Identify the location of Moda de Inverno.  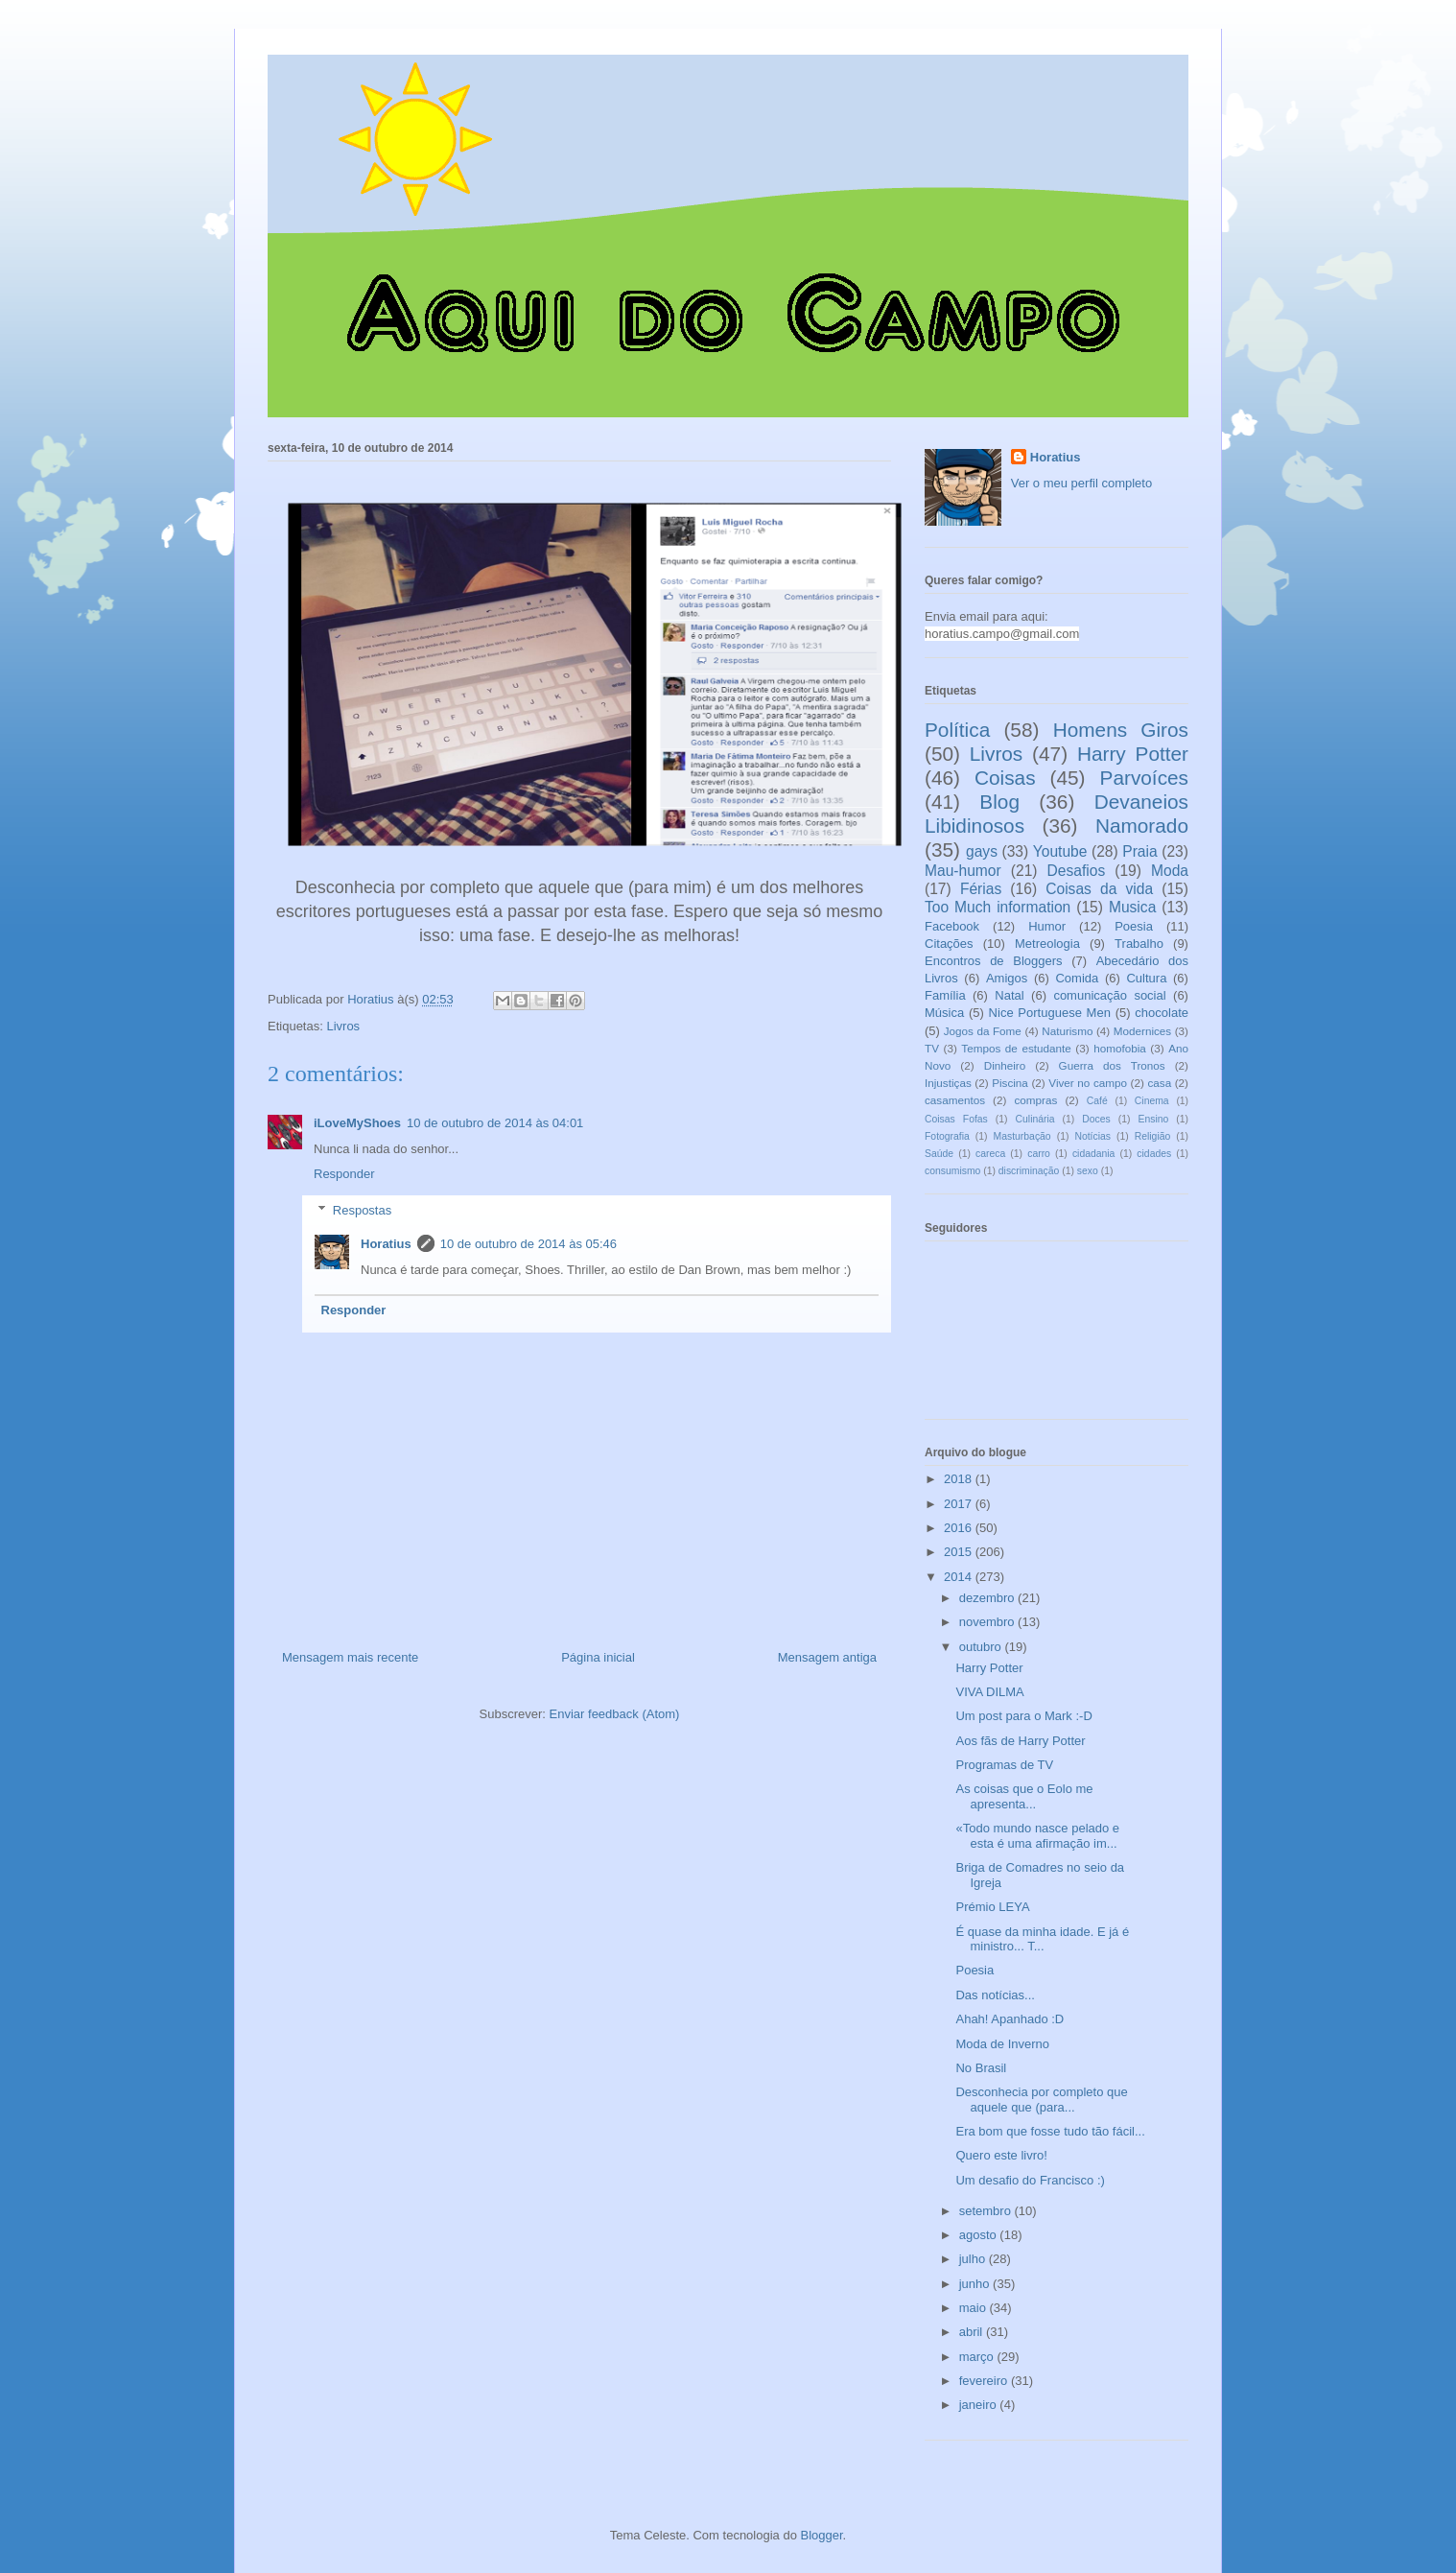
(1002, 2044).